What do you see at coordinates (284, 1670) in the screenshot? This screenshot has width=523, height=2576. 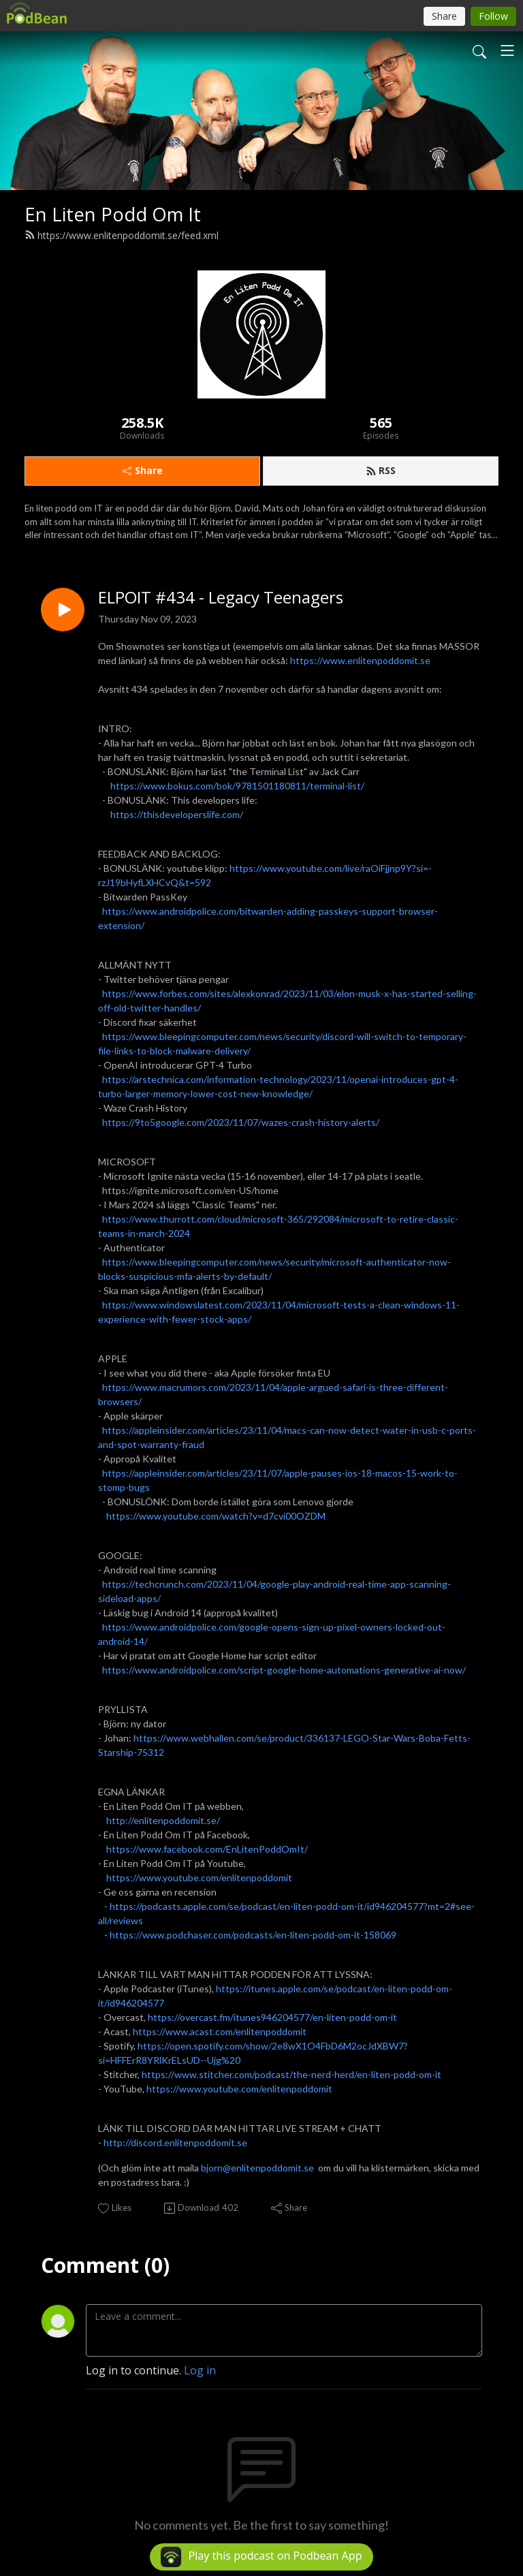 I see `https://www.androidpolice.com/script-google-home-automations-generative-ai-now/` at bounding box center [284, 1670].